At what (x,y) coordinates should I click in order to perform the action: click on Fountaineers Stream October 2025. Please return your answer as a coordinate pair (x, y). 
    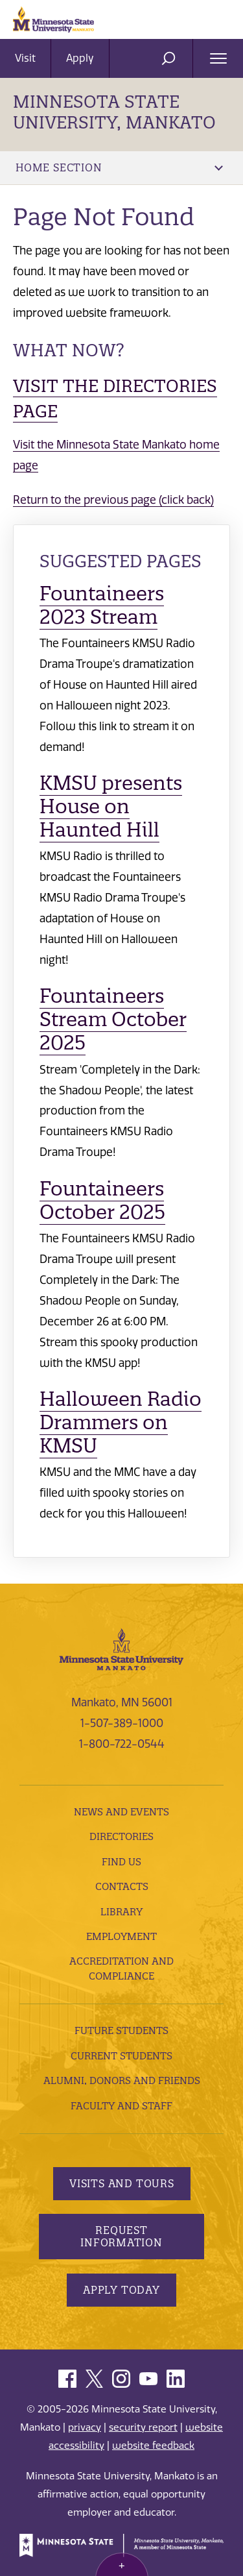
    Looking at the image, I should click on (113, 1019).